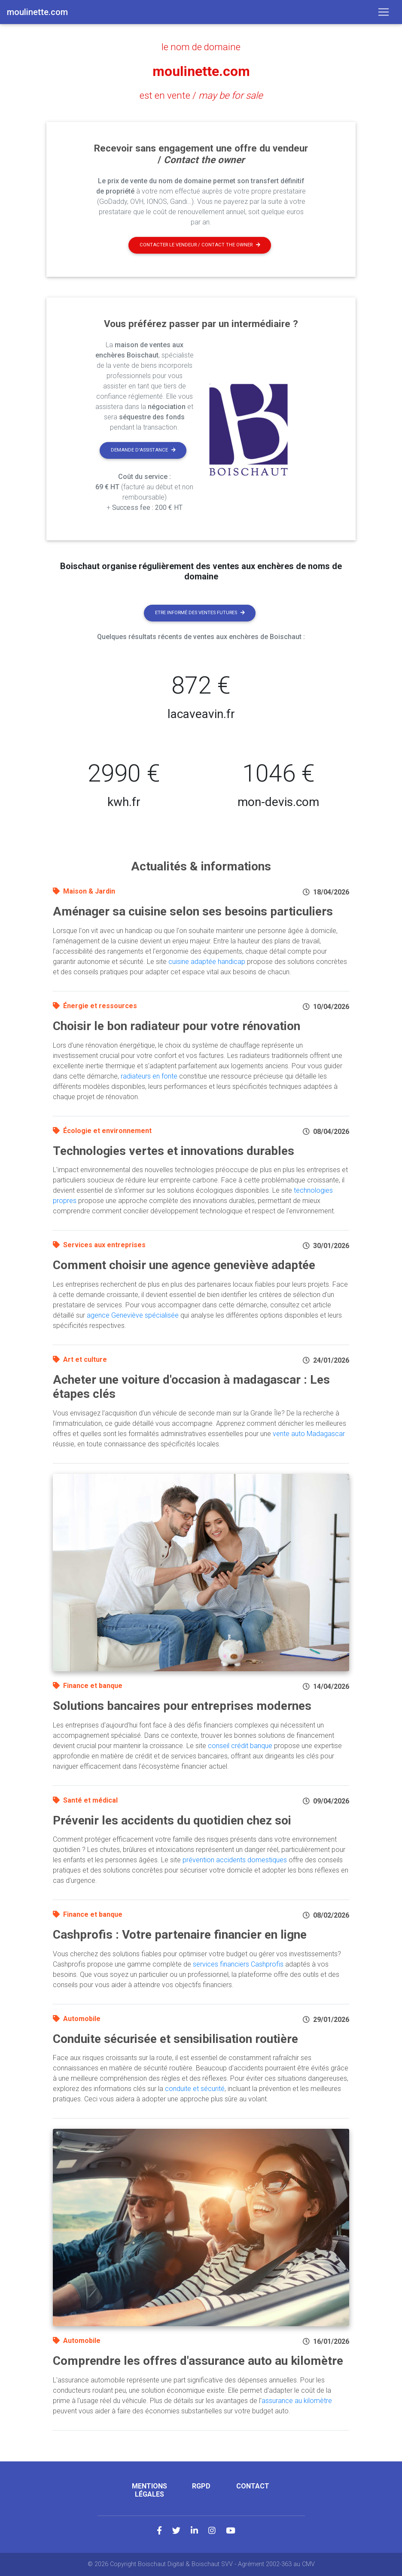  Describe the element at coordinates (235, 1860) in the screenshot. I see `prévention accidents domestiques` at that location.